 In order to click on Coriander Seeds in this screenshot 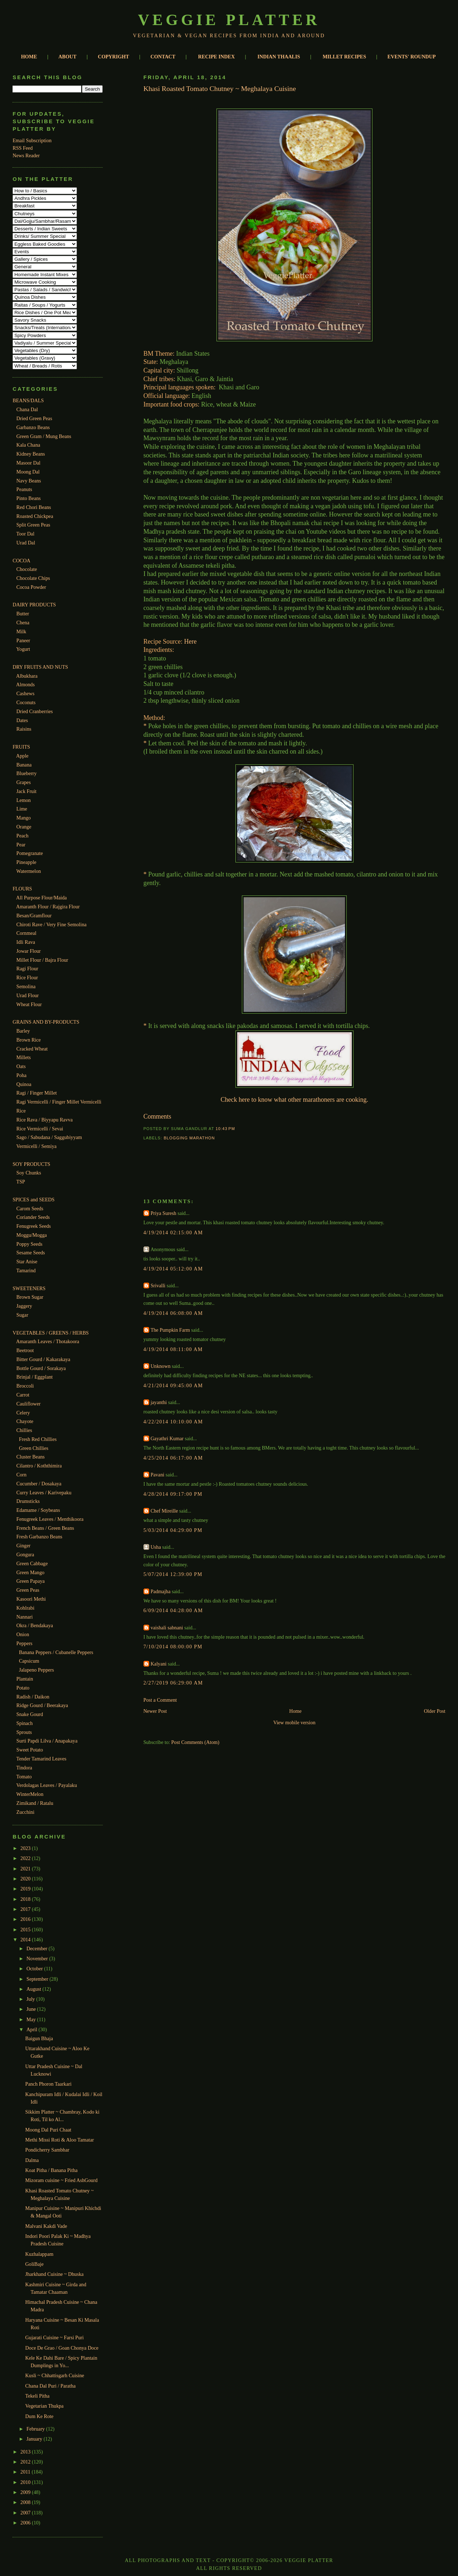, I will do `click(33, 1217)`.